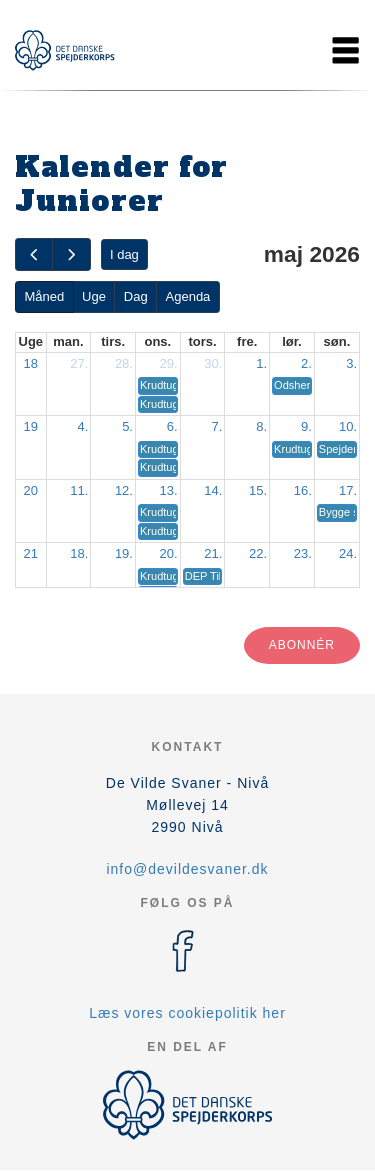 This screenshot has height=1171, width=375. Describe the element at coordinates (303, 553) in the screenshot. I see `23.` at that location.